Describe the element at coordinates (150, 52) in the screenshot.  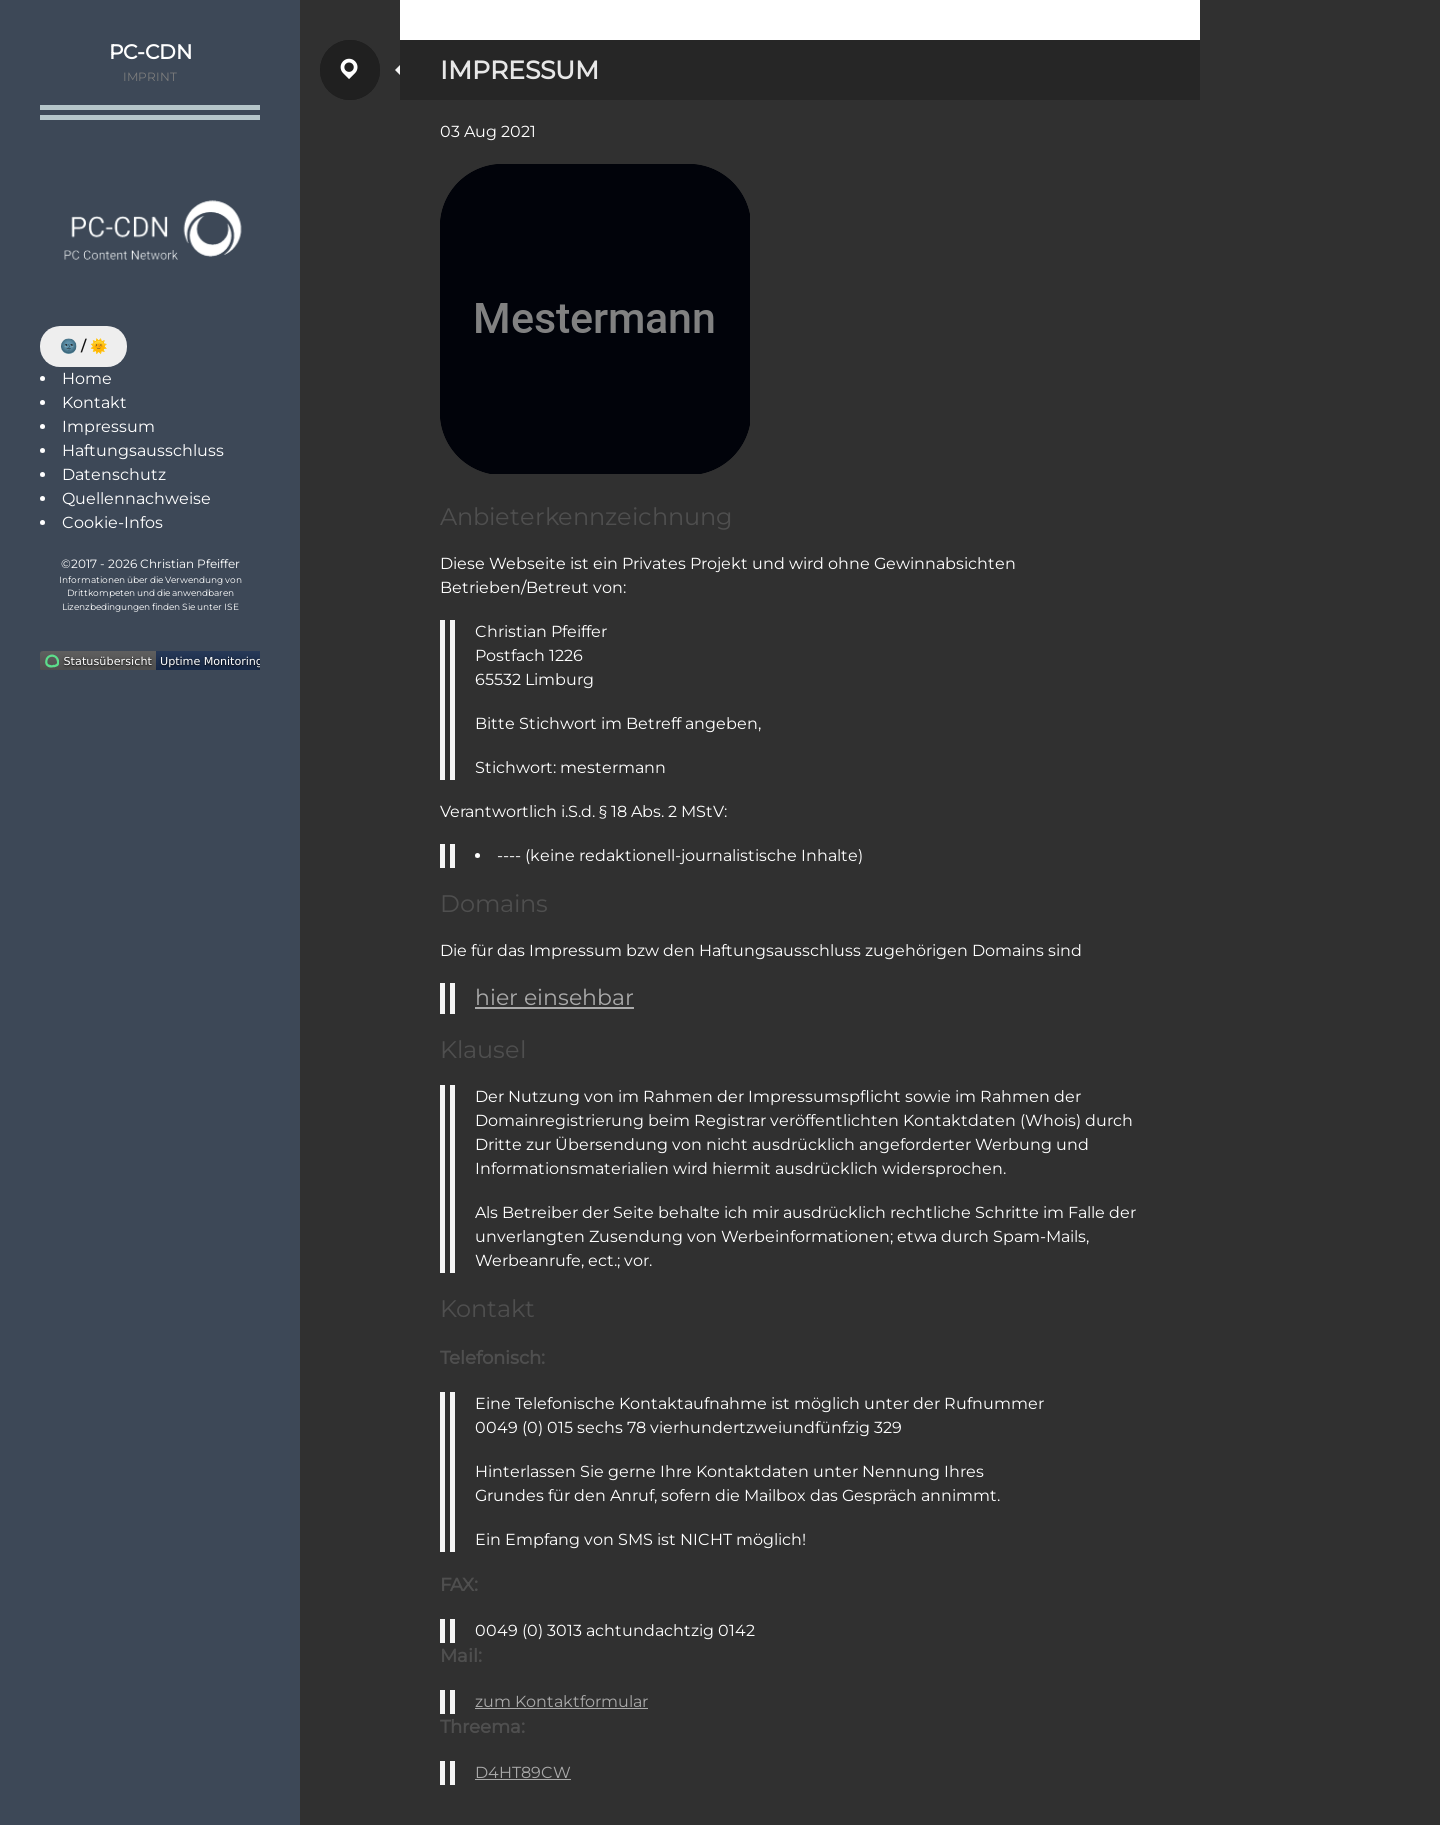
I see `PC-CDN` at that location.